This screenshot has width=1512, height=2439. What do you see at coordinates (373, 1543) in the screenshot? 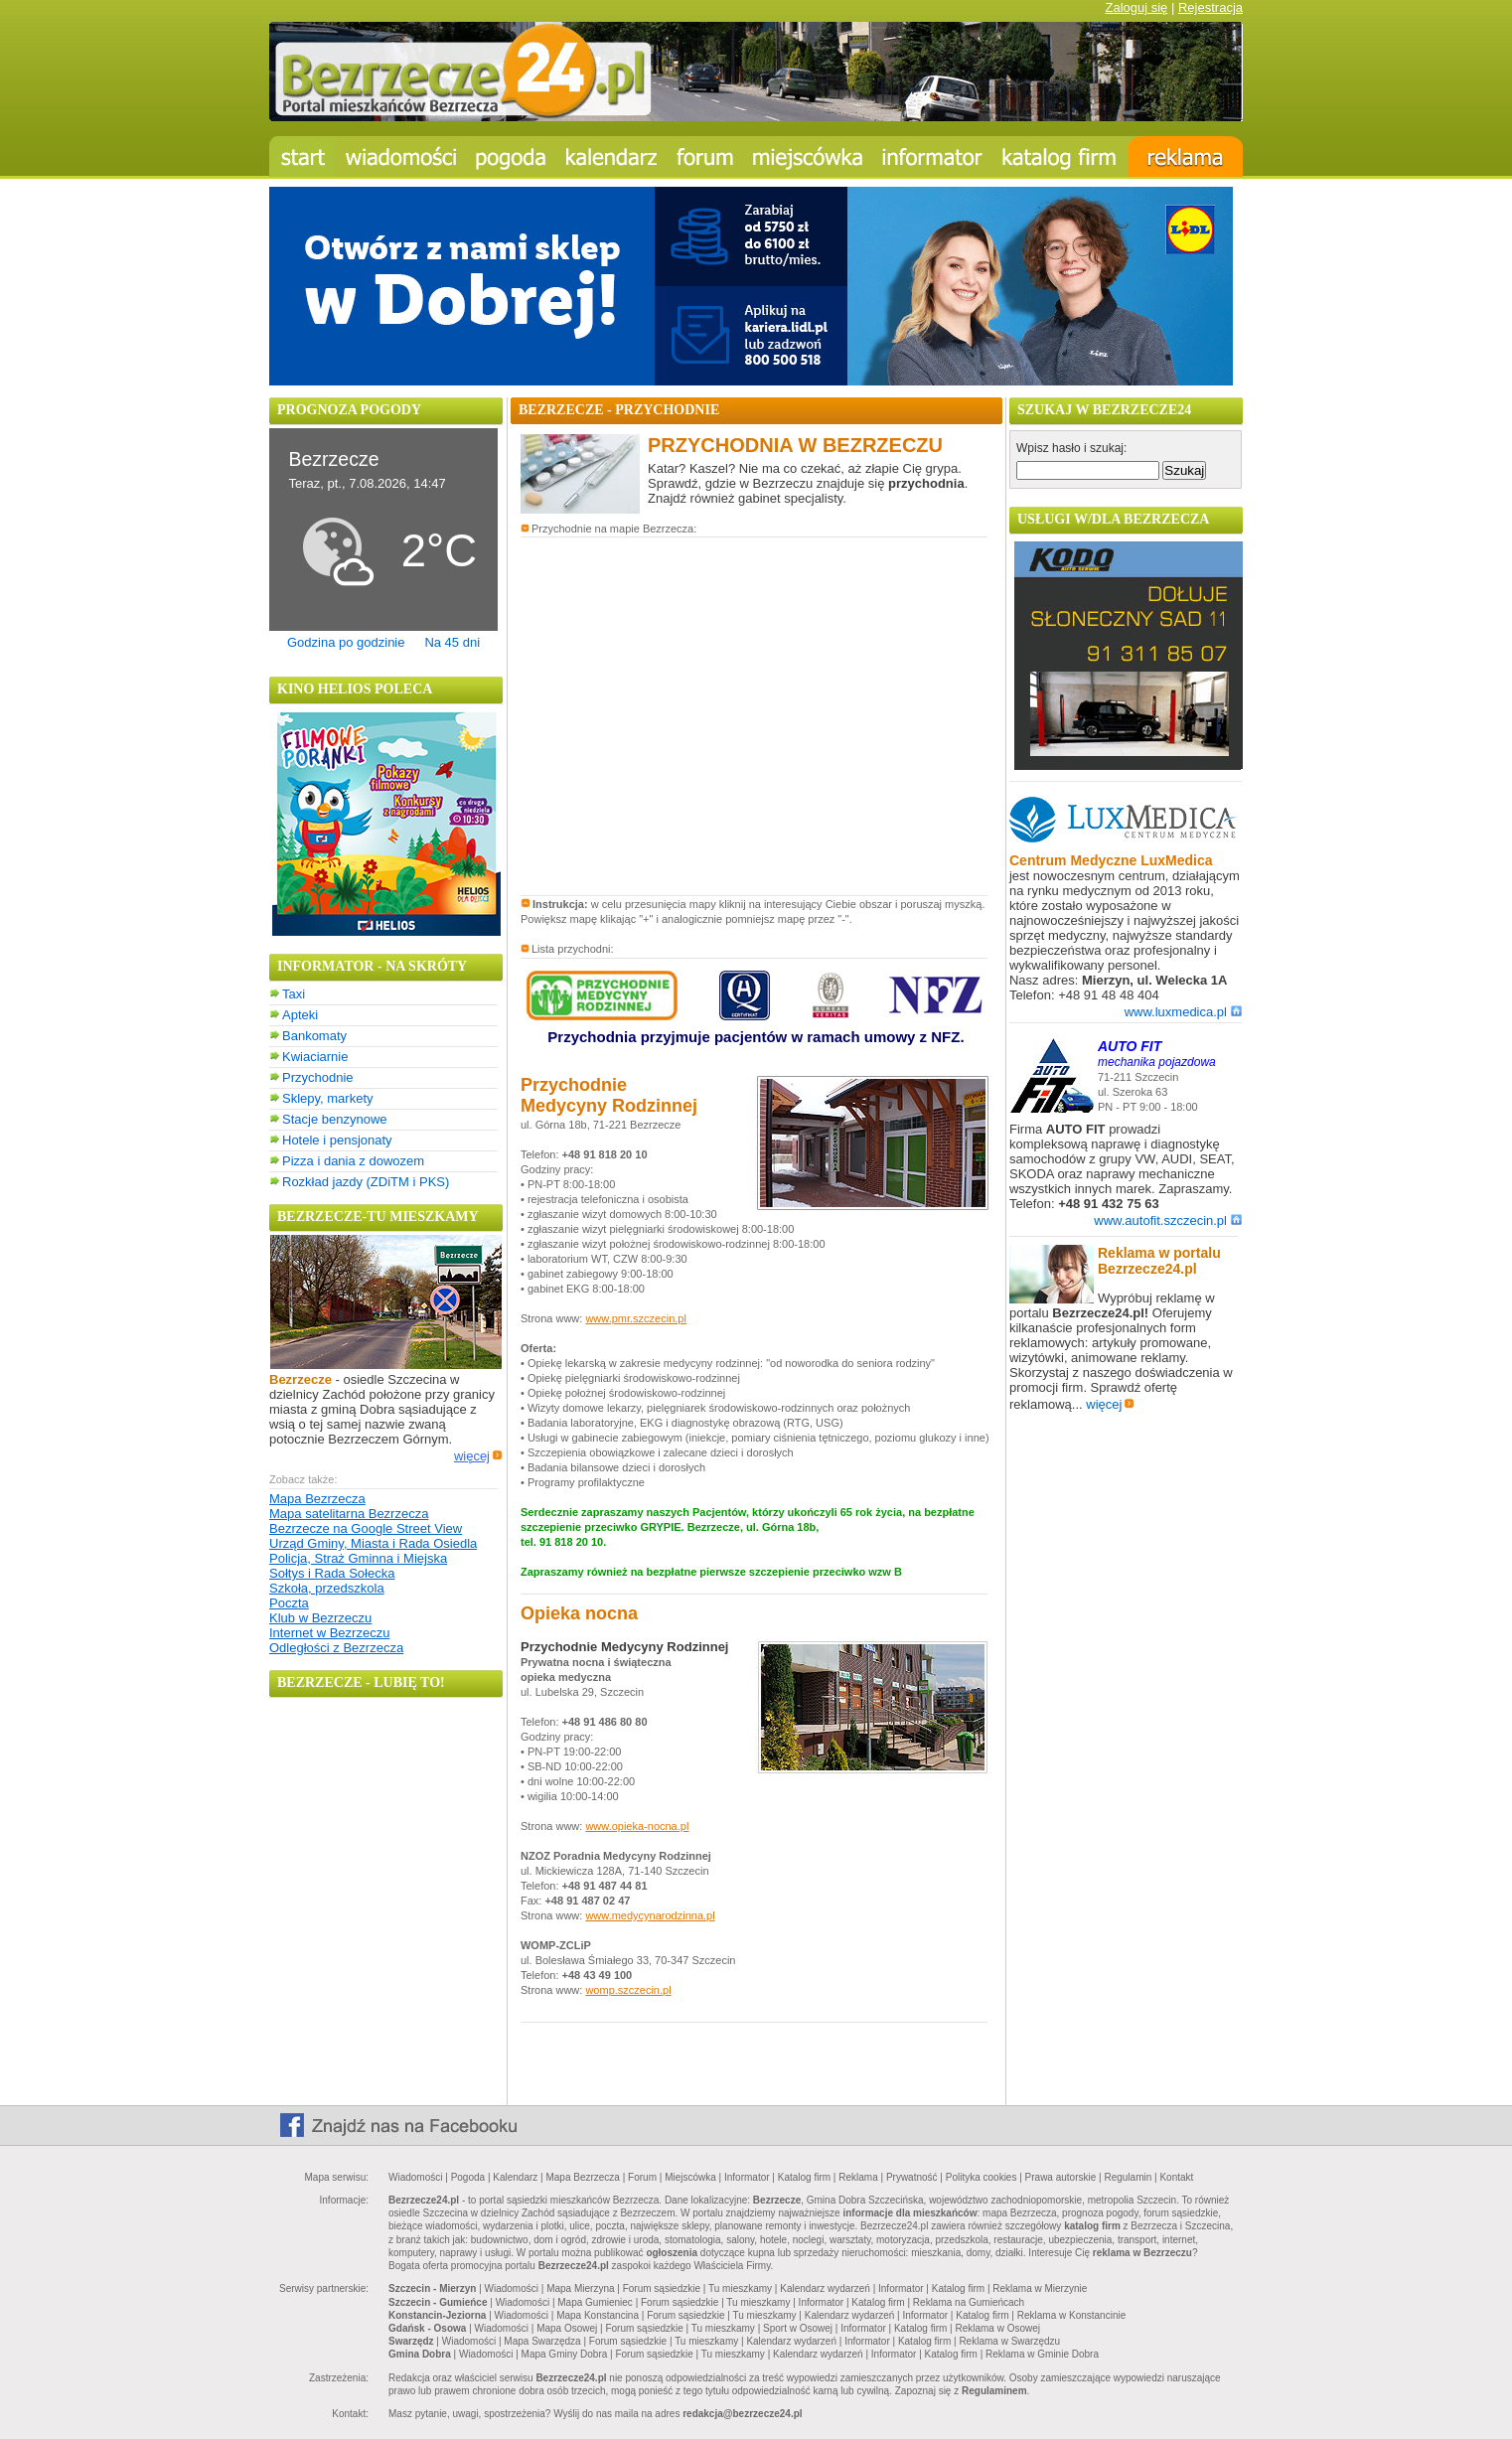
I see `Urząd Gminy, Miasta i Rada Osiedla` at bounding box center [373, 1543].